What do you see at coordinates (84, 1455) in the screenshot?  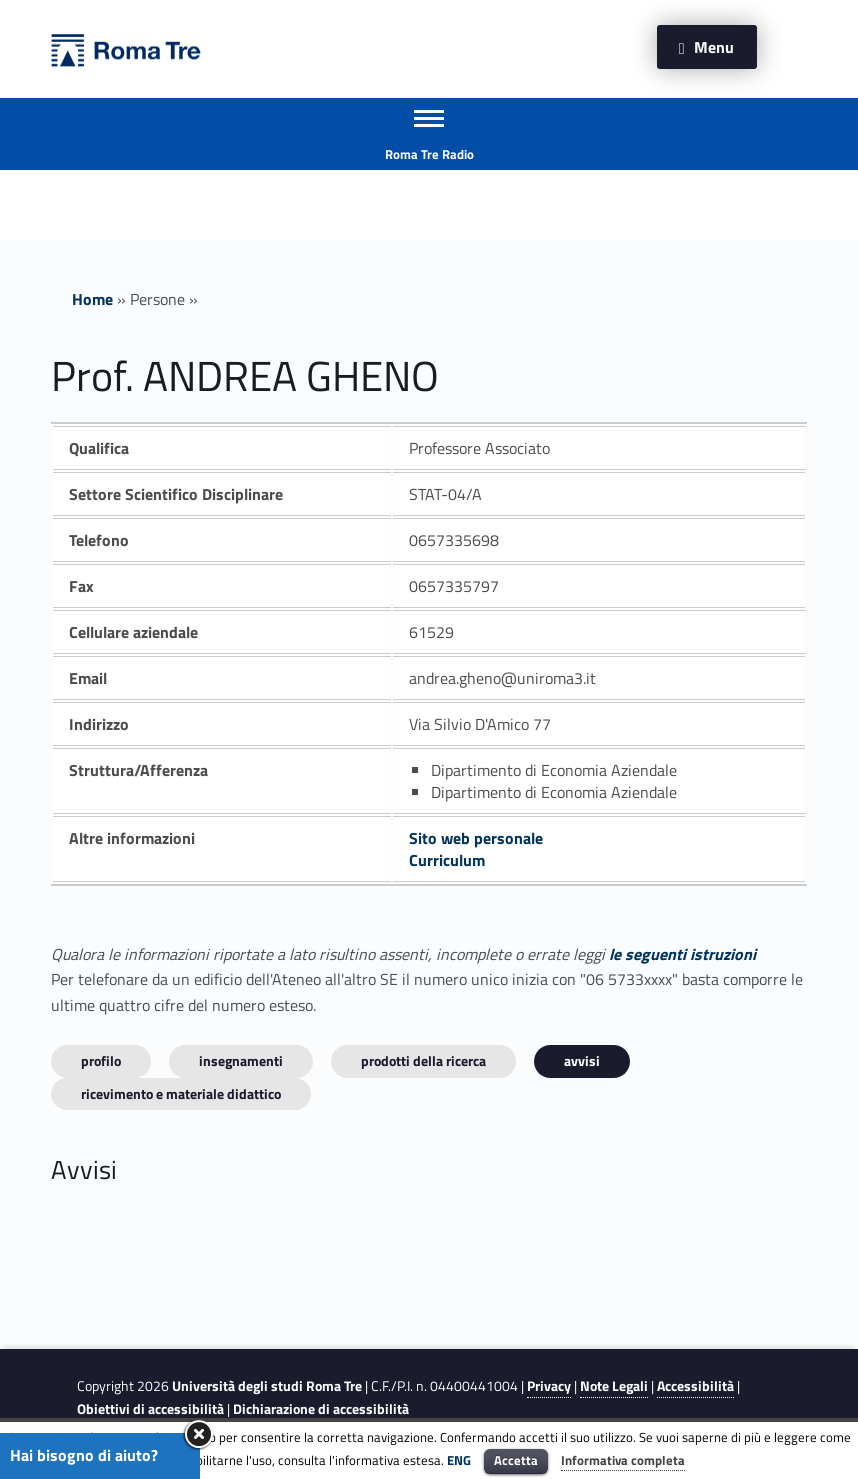 I see `Hai bisogno di aiuto?` at bounding box center [84, 1455].